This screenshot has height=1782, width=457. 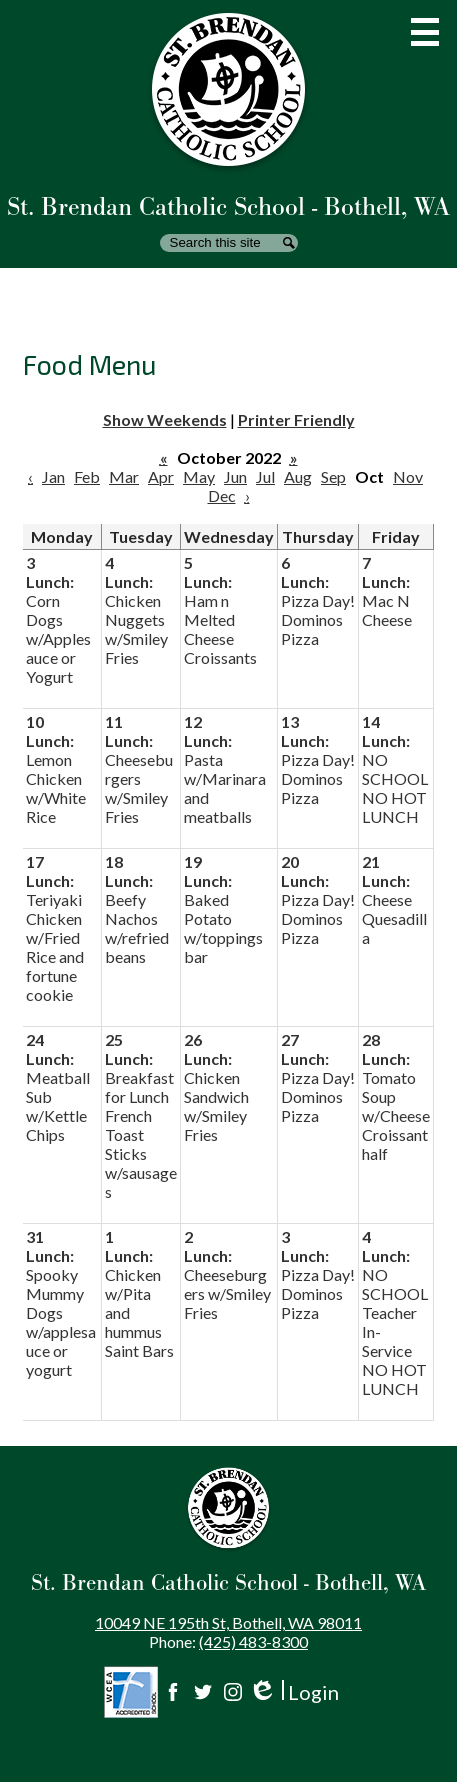 What do you see at coordinates (53, 476) in the screenshot?
I see `Jan` at bounding box center [53, 476].